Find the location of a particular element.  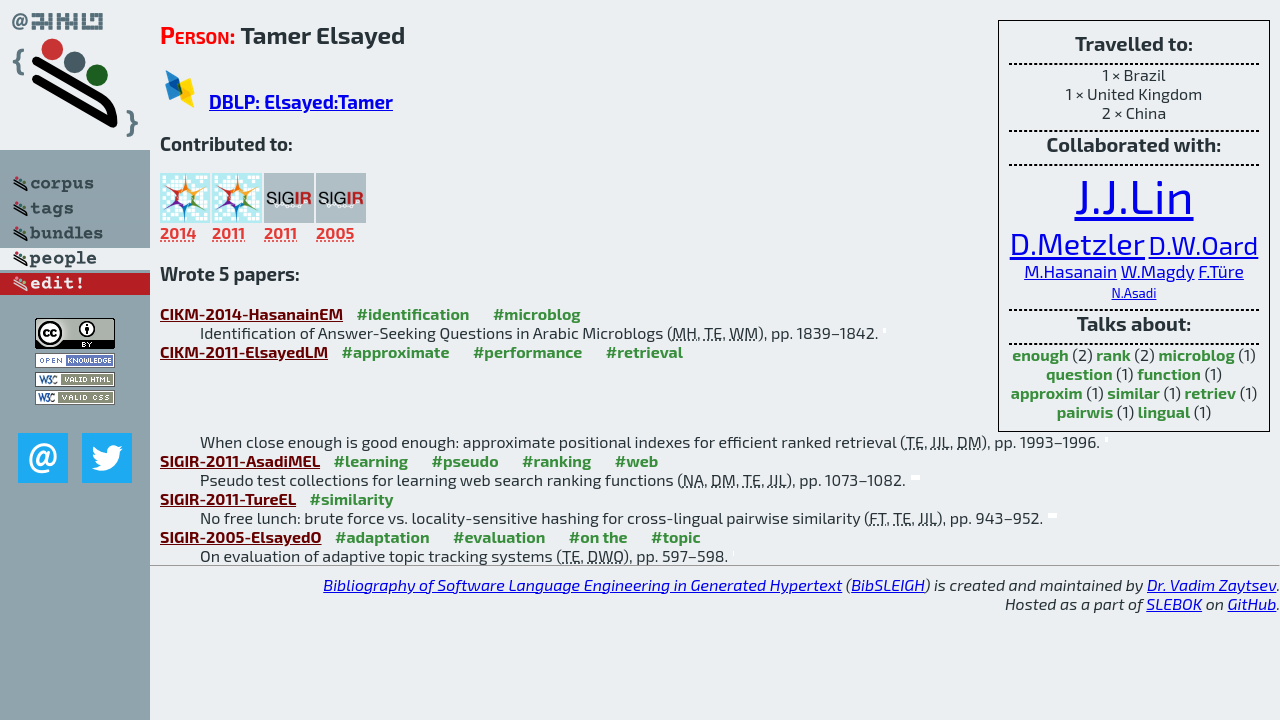

CIKM-2014-HasanainEM is located at coordinates (251, 313).